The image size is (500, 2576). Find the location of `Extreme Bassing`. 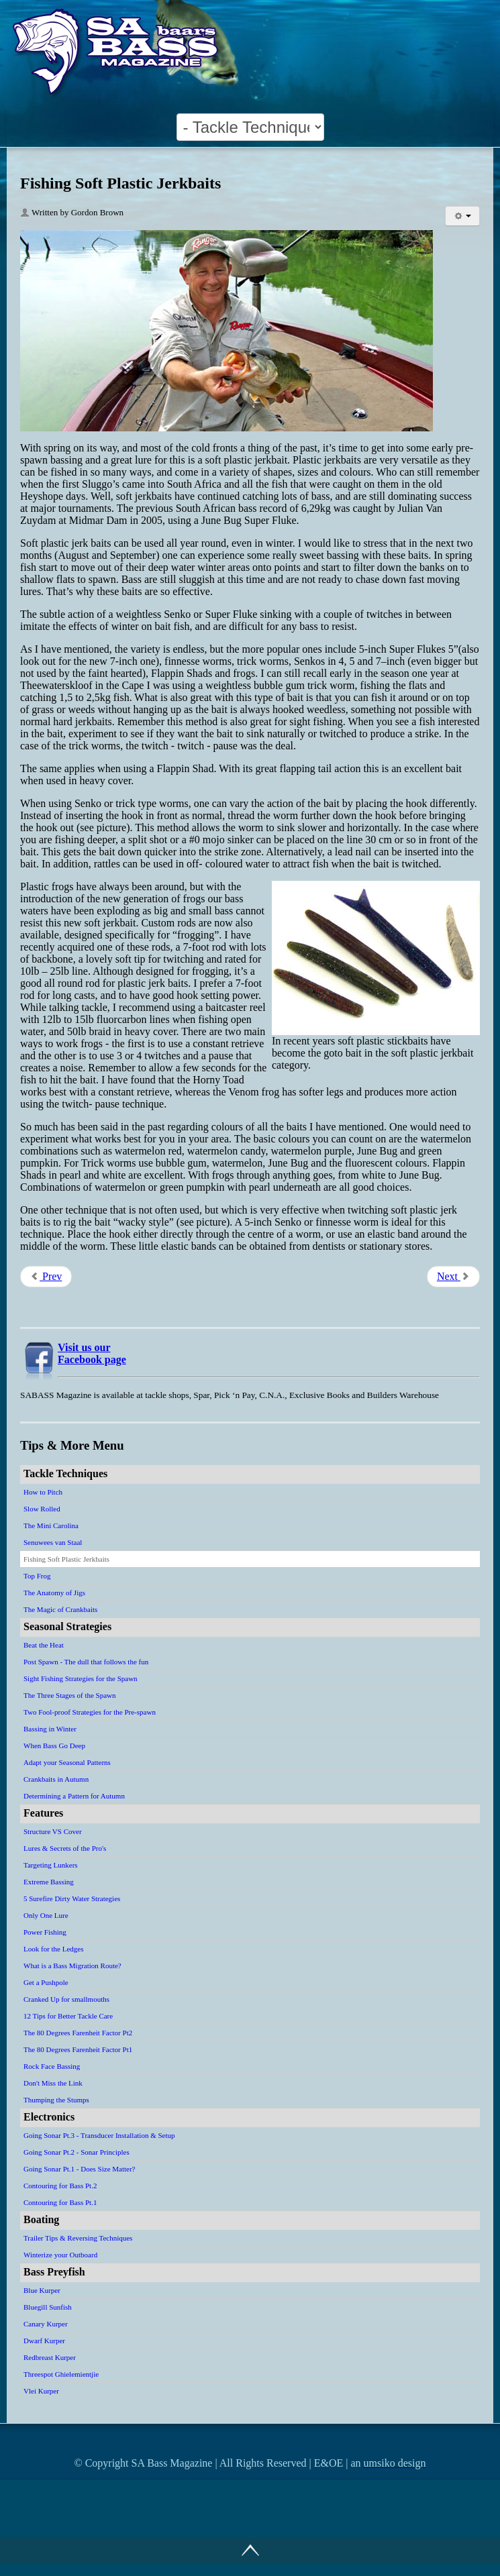

Extreme Bassing is located at coordinates (48, 1882).